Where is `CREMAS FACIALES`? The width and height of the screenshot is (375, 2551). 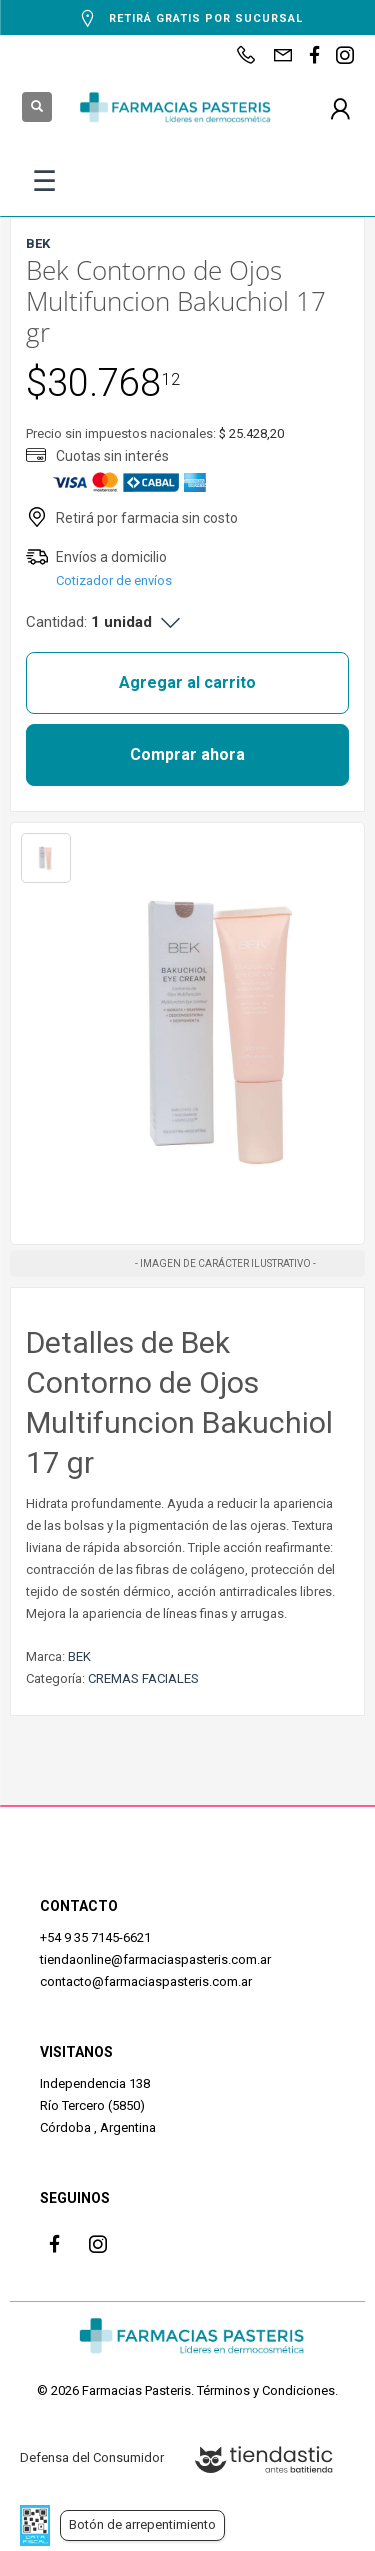
CREMAS FACIALES is located at coordinates (143, 1678).